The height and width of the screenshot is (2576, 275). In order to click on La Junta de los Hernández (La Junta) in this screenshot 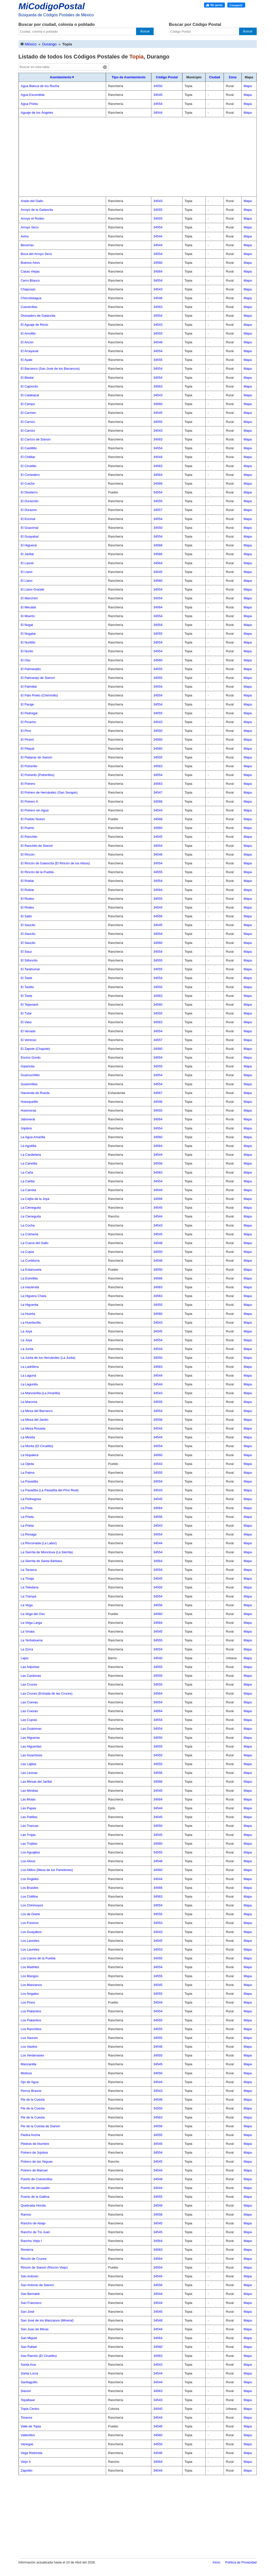, I will do `click(48, 1358)`.